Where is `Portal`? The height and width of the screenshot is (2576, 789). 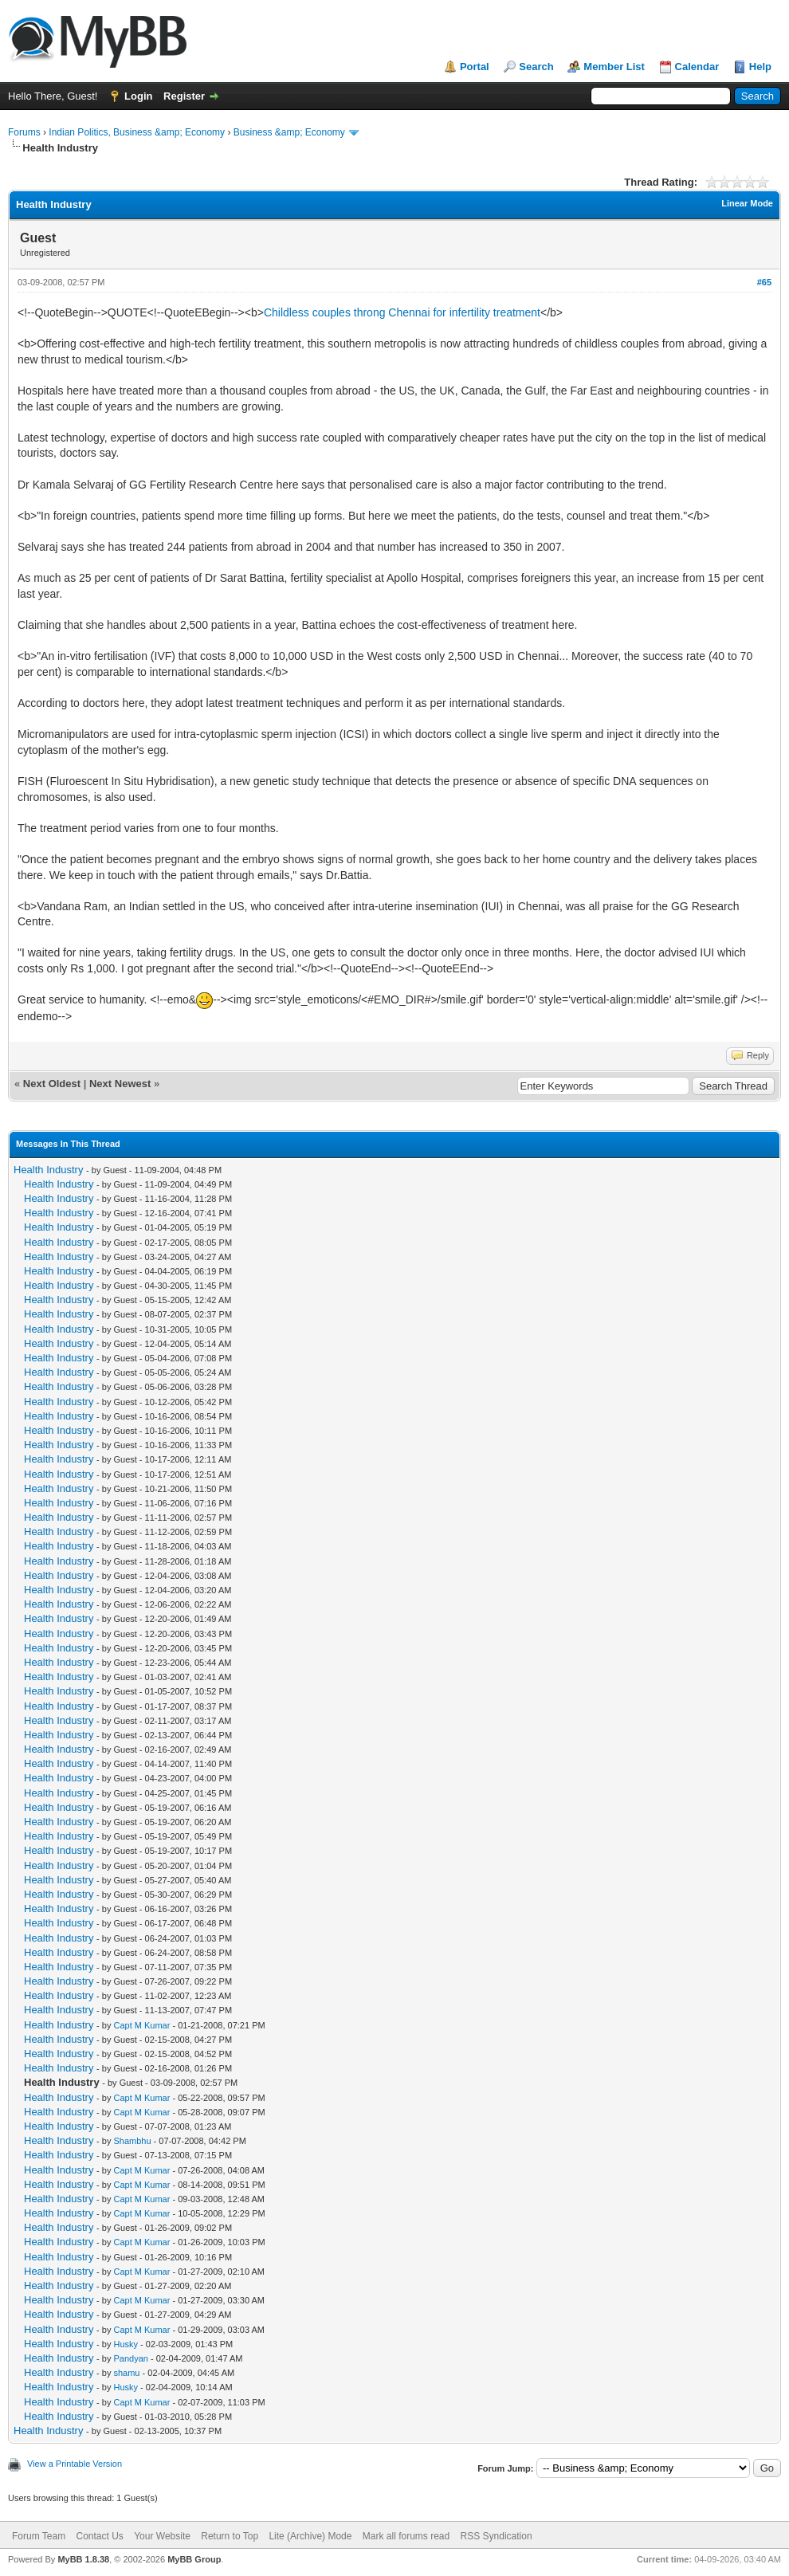
Portal is located at coordinates (474, 67).